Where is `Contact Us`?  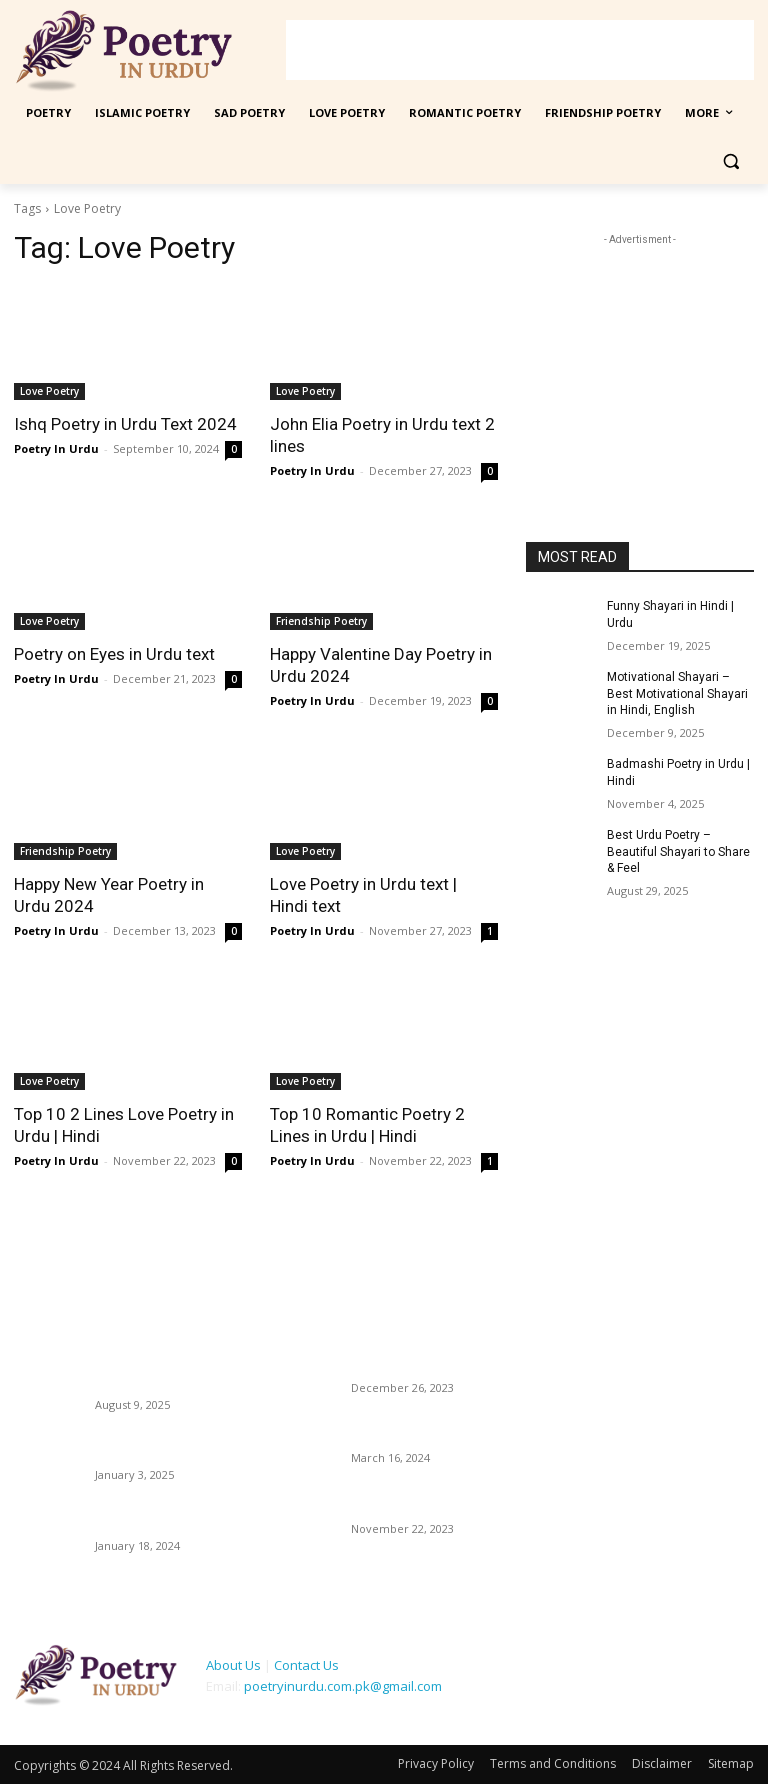
Contact Us is located at coordinates (306, 1665).